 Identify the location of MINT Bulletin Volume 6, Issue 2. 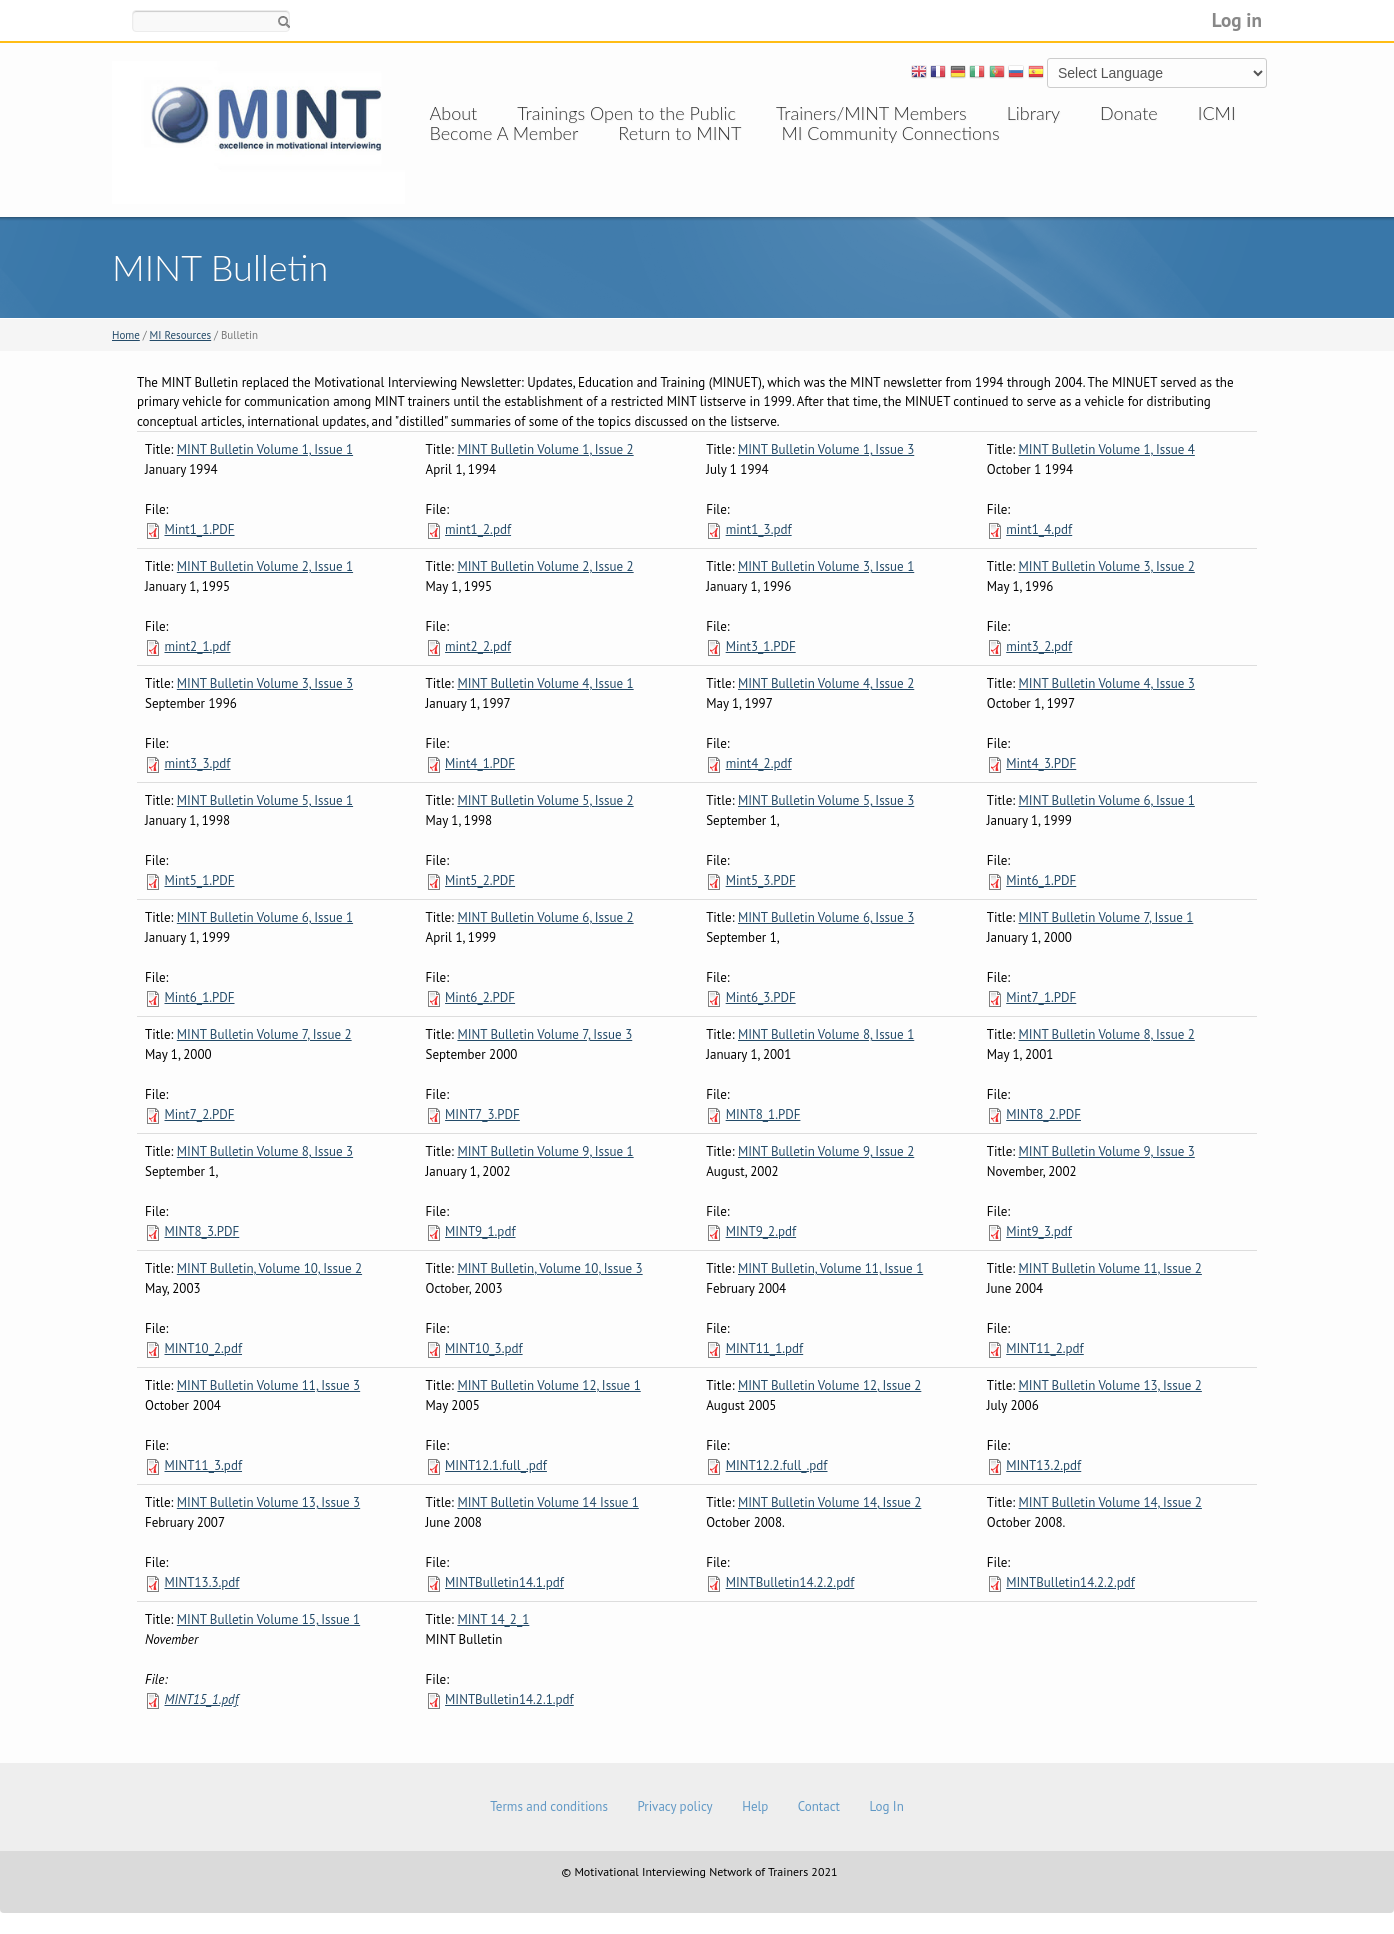
(545, 917).